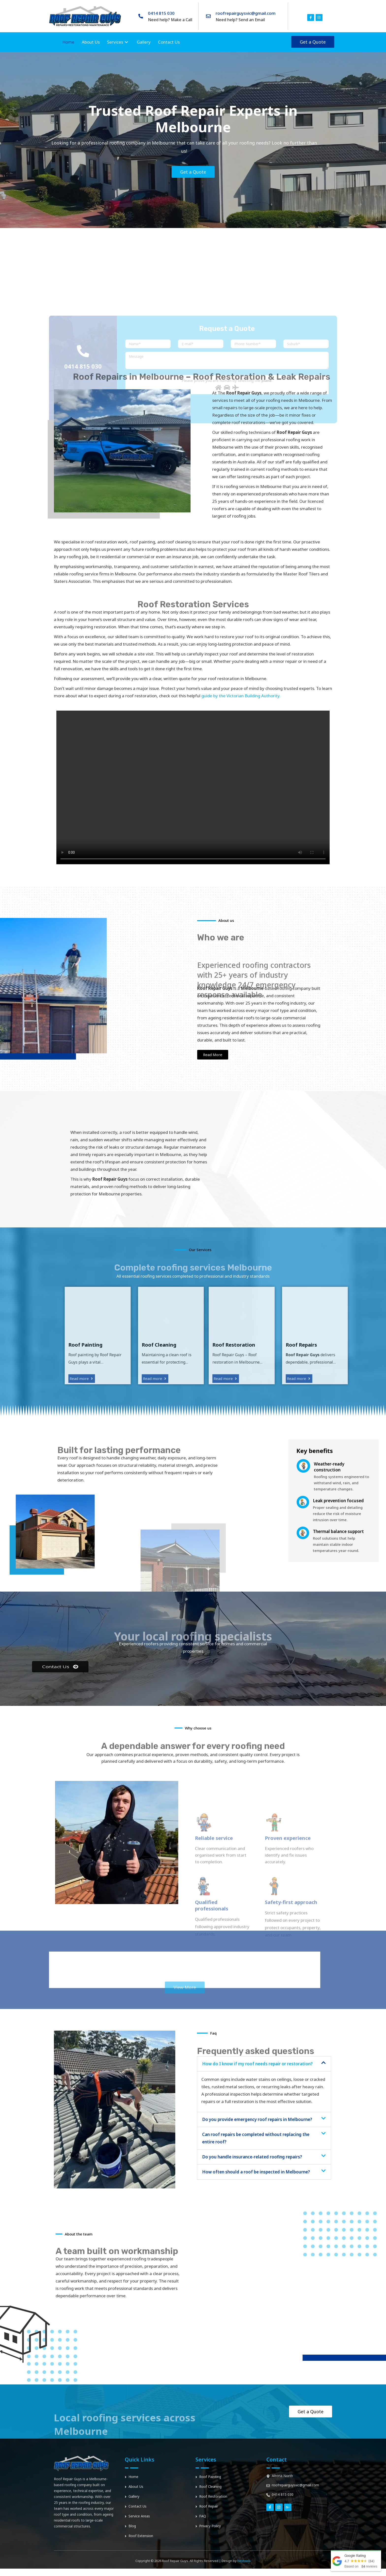 This screenshot has height=2576, width=386. Describe the element at coordinates (213, 2496) in the screenshot. I see `Roof Restoration` at that location.